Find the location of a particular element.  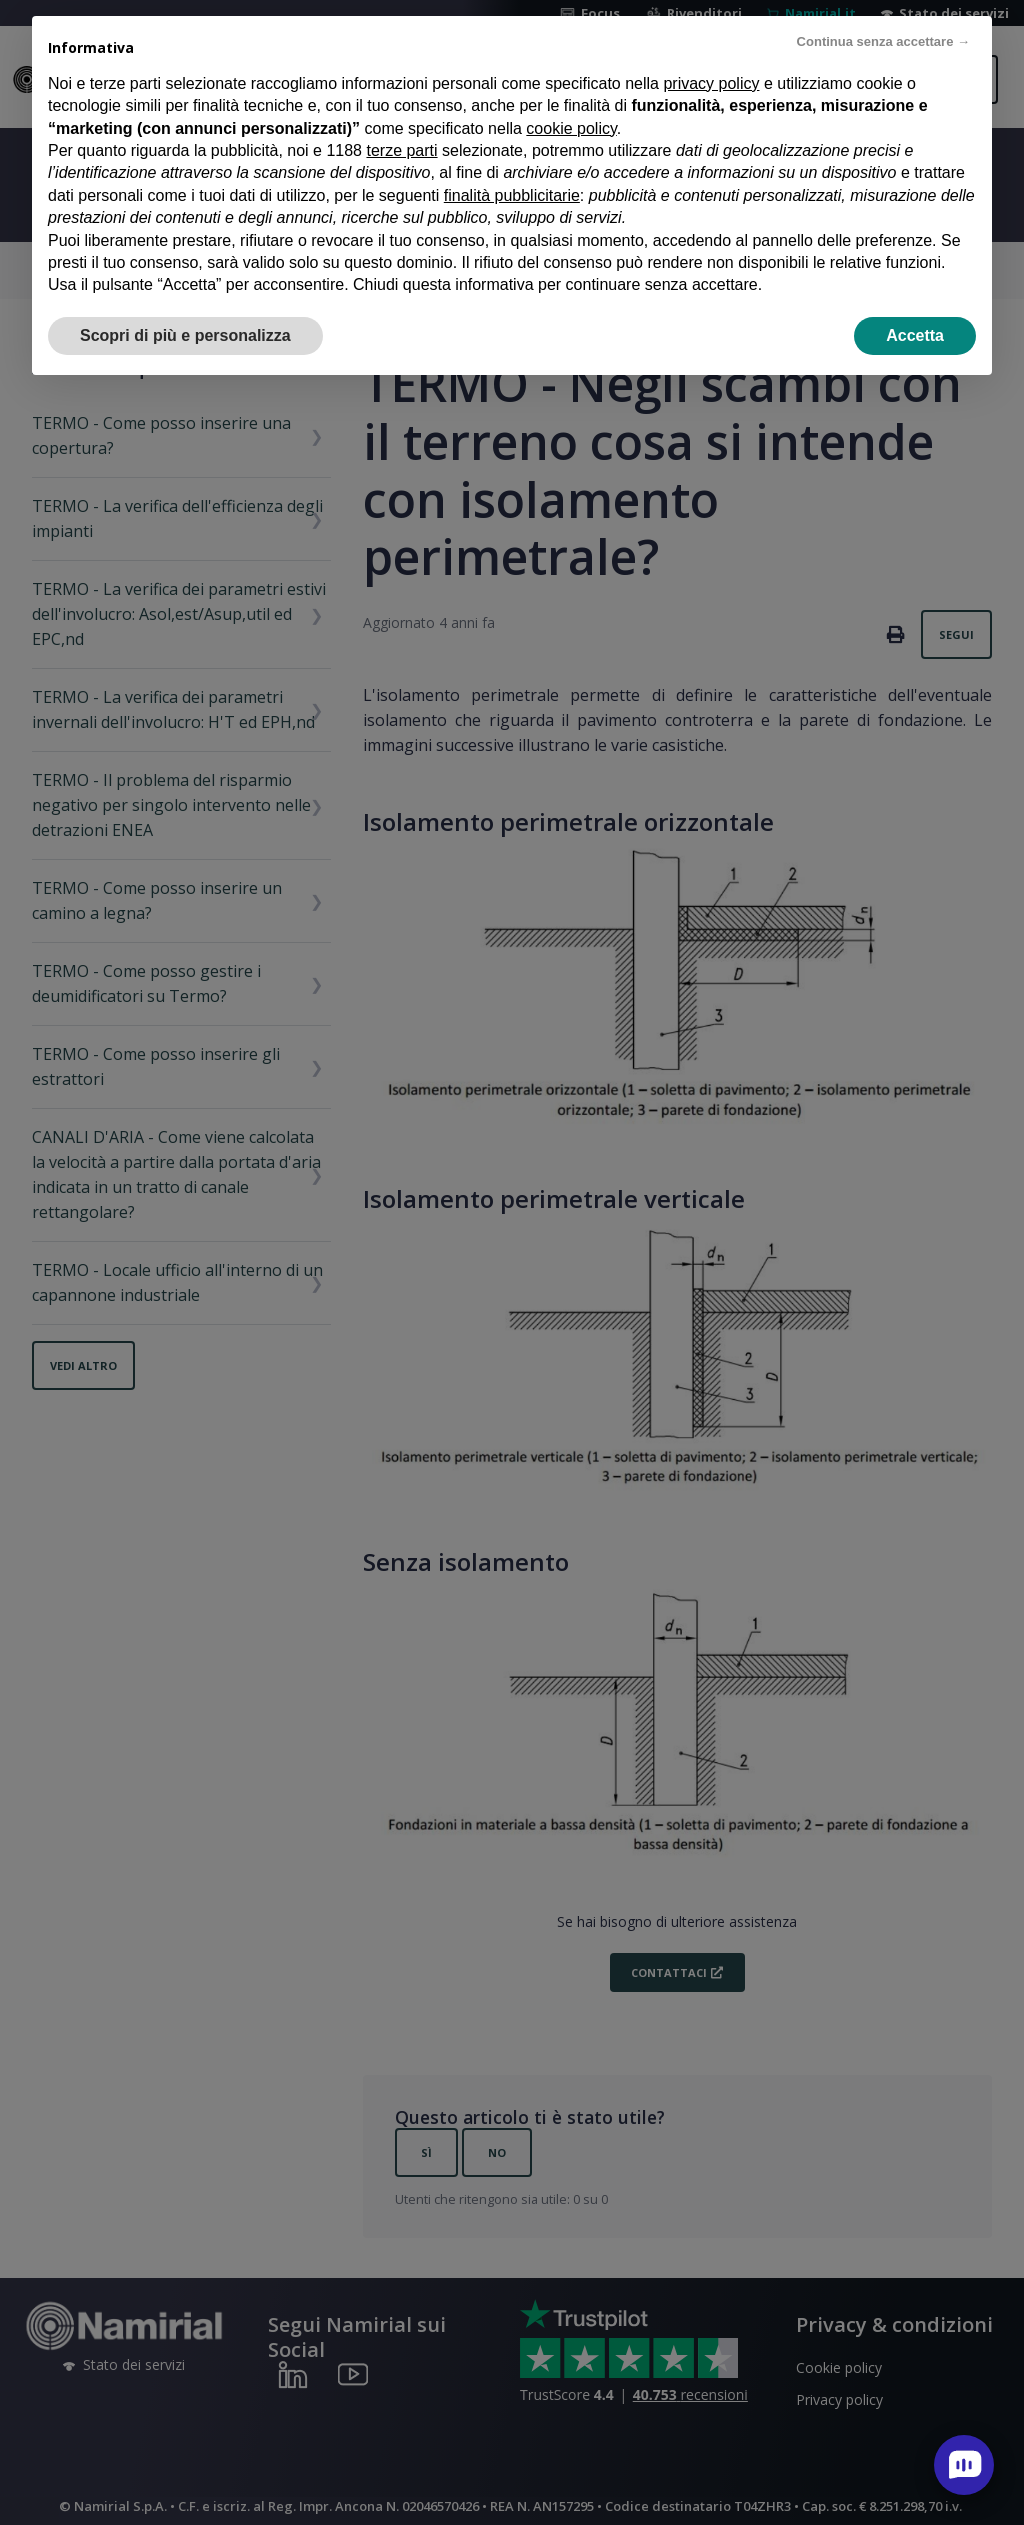

Continua senza accettare → [button] is located at coordinates (883, 41).